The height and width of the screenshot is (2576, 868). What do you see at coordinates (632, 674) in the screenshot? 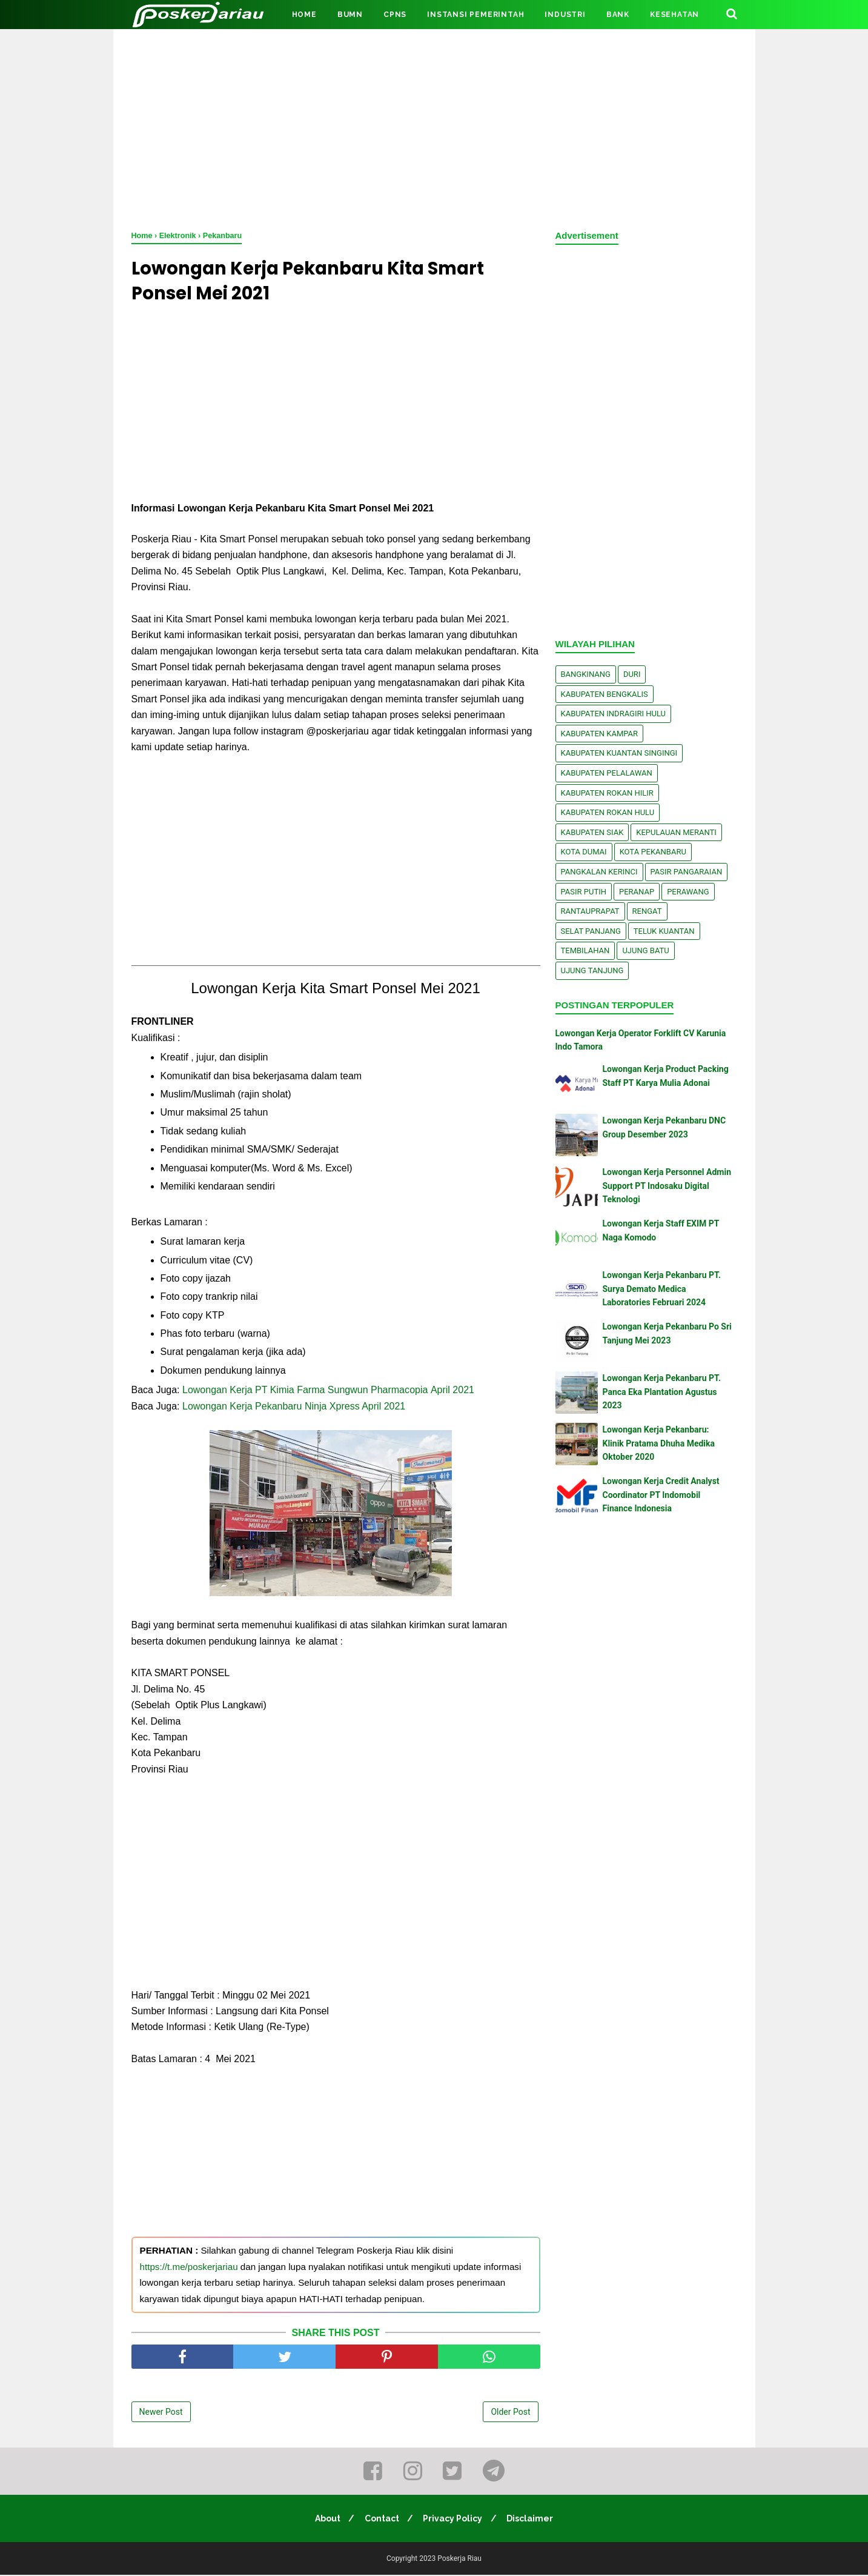
I see `Duri` at bounding box center [632, 674].